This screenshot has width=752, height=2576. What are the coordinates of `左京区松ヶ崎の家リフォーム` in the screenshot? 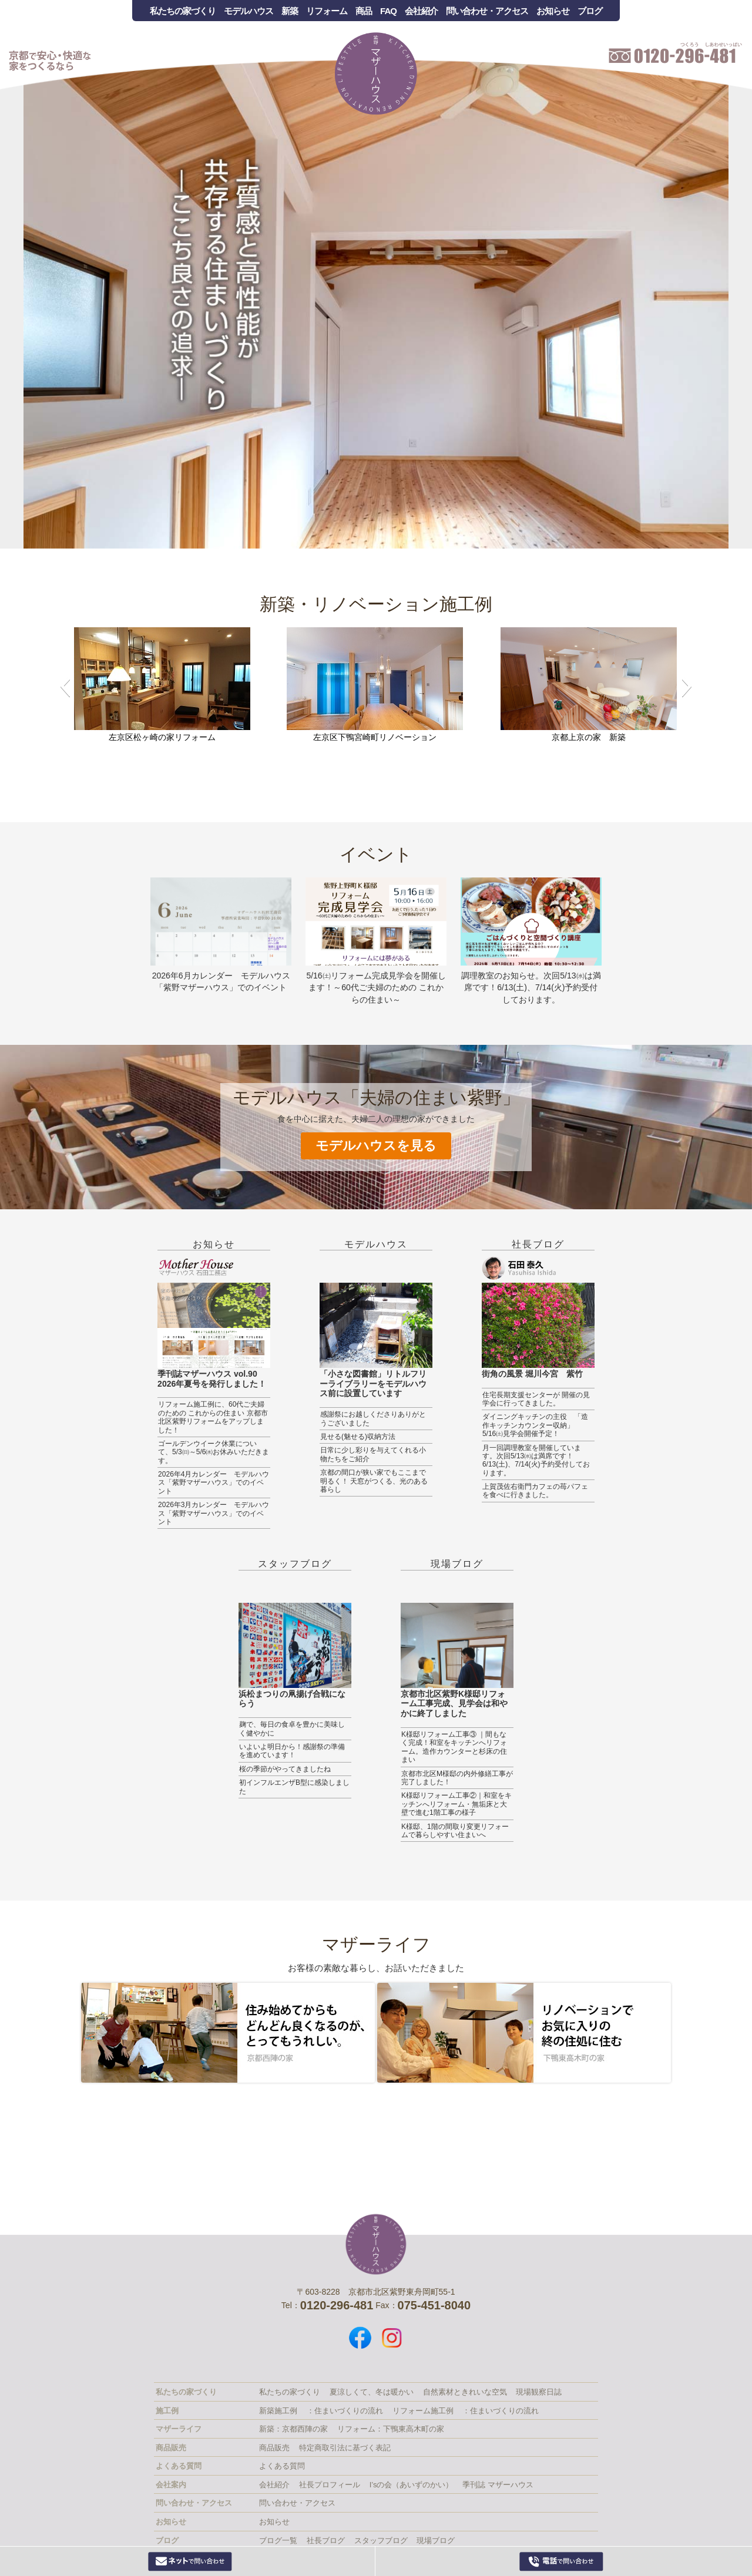 It's located at (162, 737).